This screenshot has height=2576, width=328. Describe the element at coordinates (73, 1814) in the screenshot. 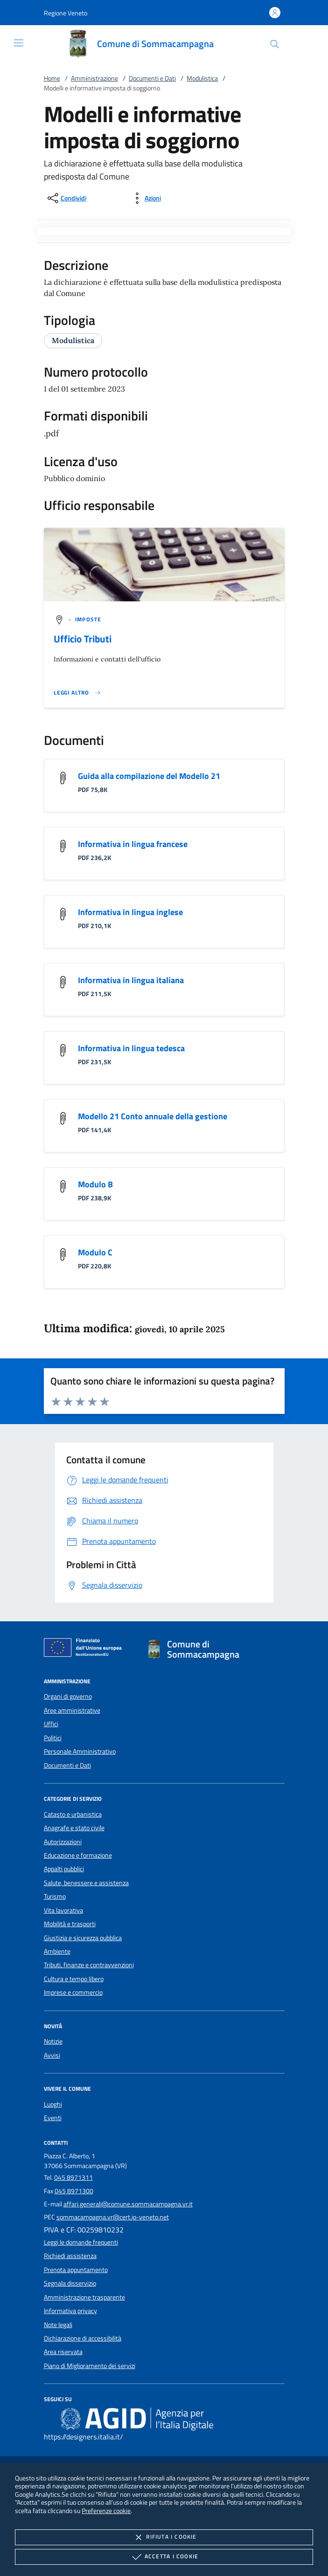

I see `Catasto e urbanistica` at that location.